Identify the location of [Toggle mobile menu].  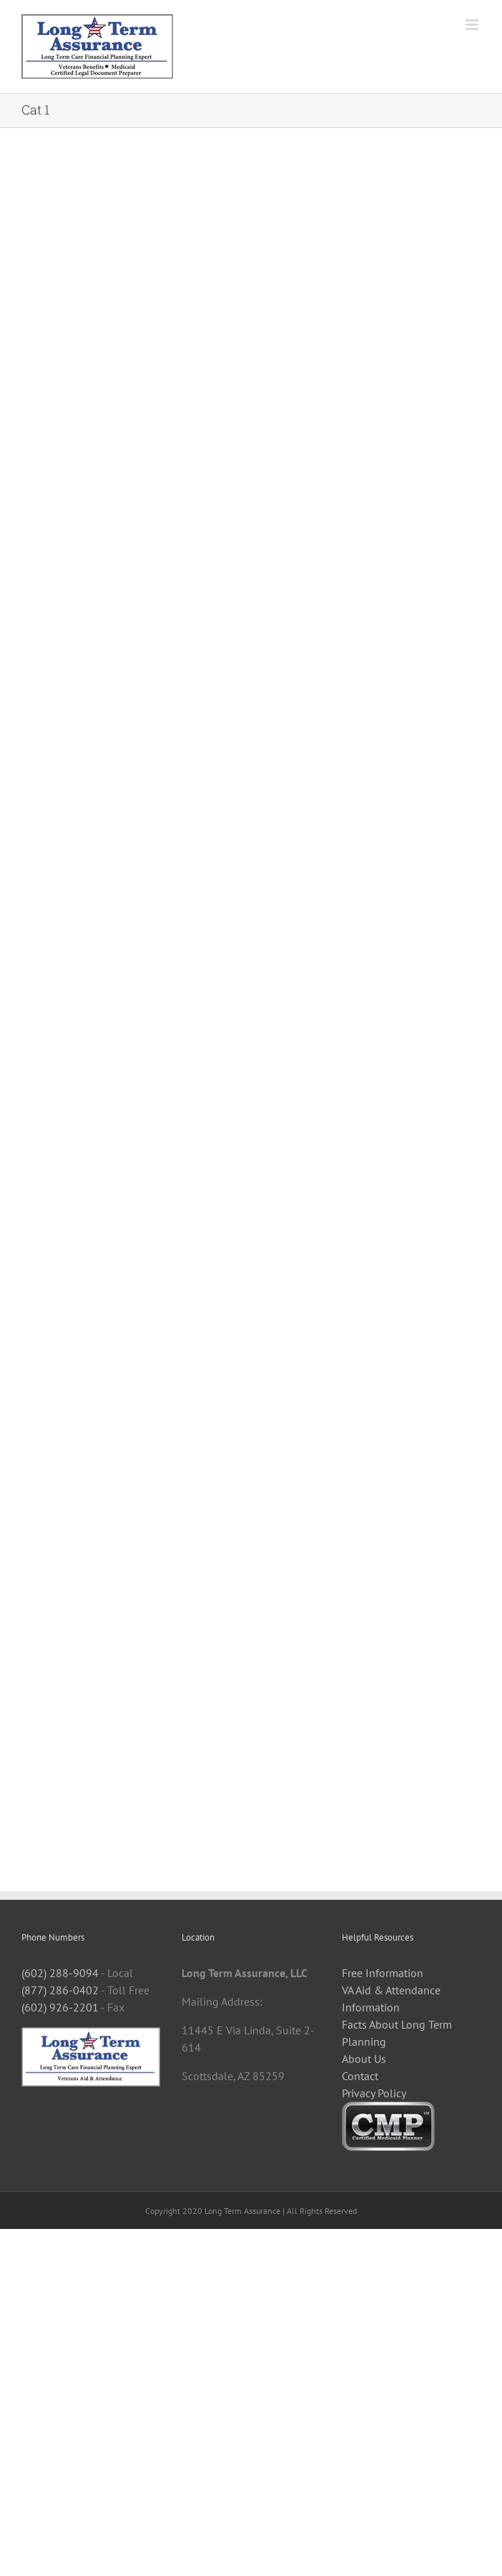
(473, 24).